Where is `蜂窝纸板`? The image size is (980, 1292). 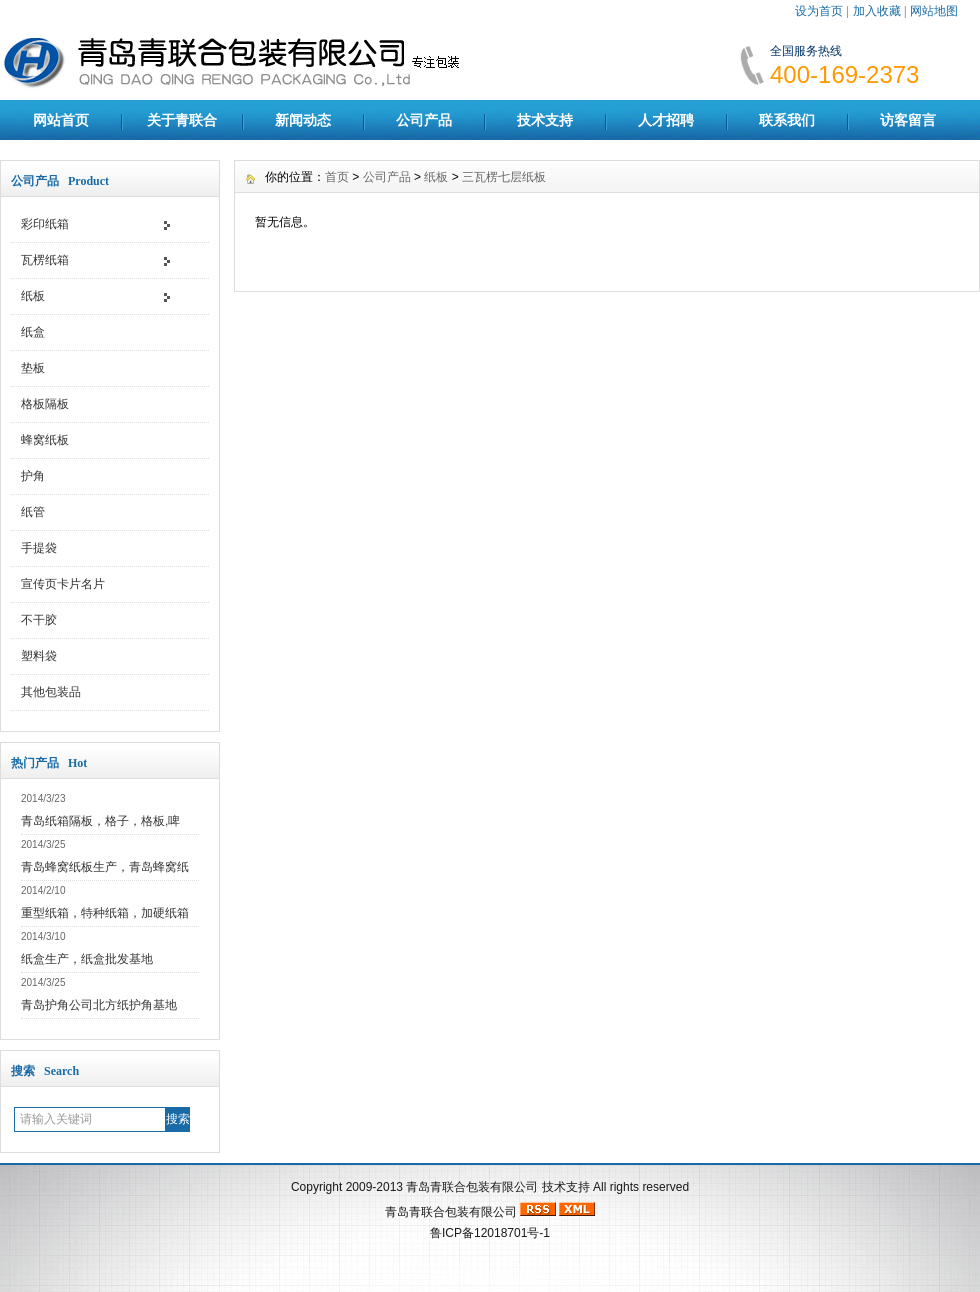 蜂窝纸板 is located at coordinates (45, 440).